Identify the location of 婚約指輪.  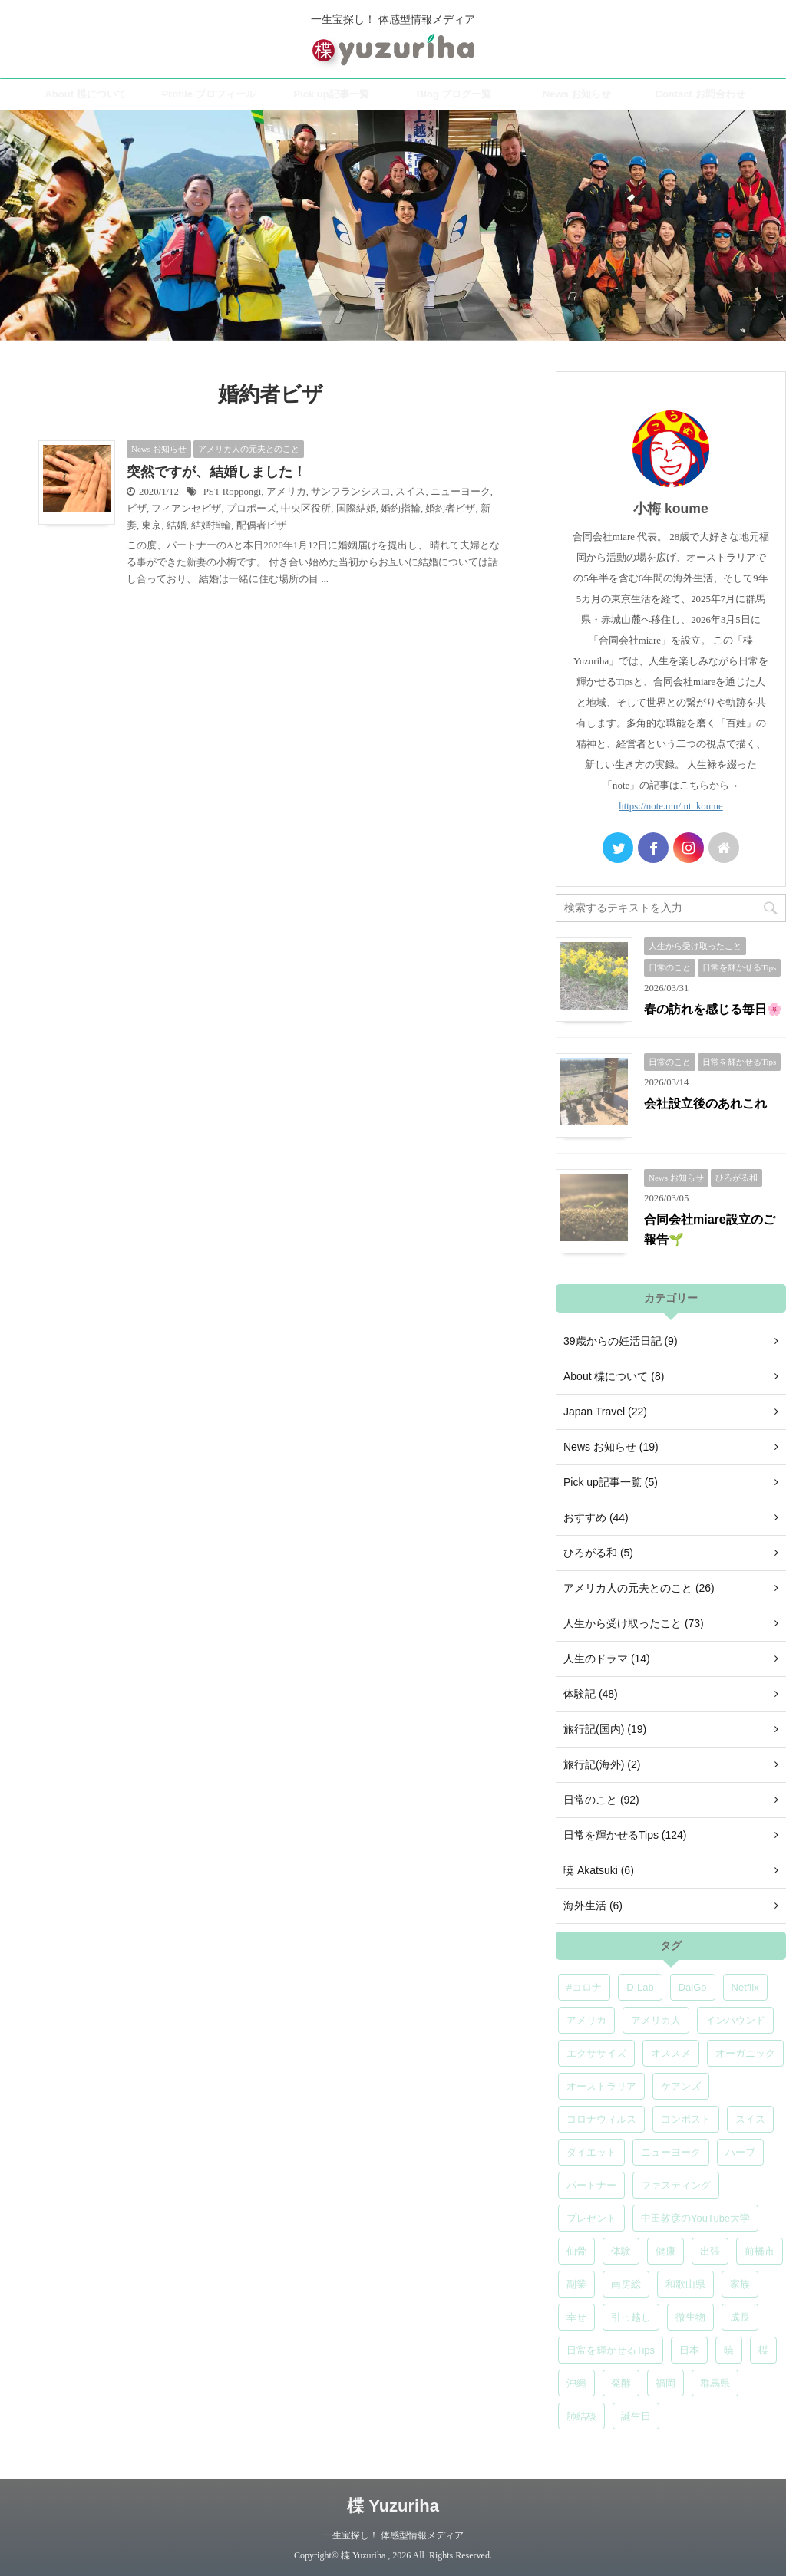
(401, 508).